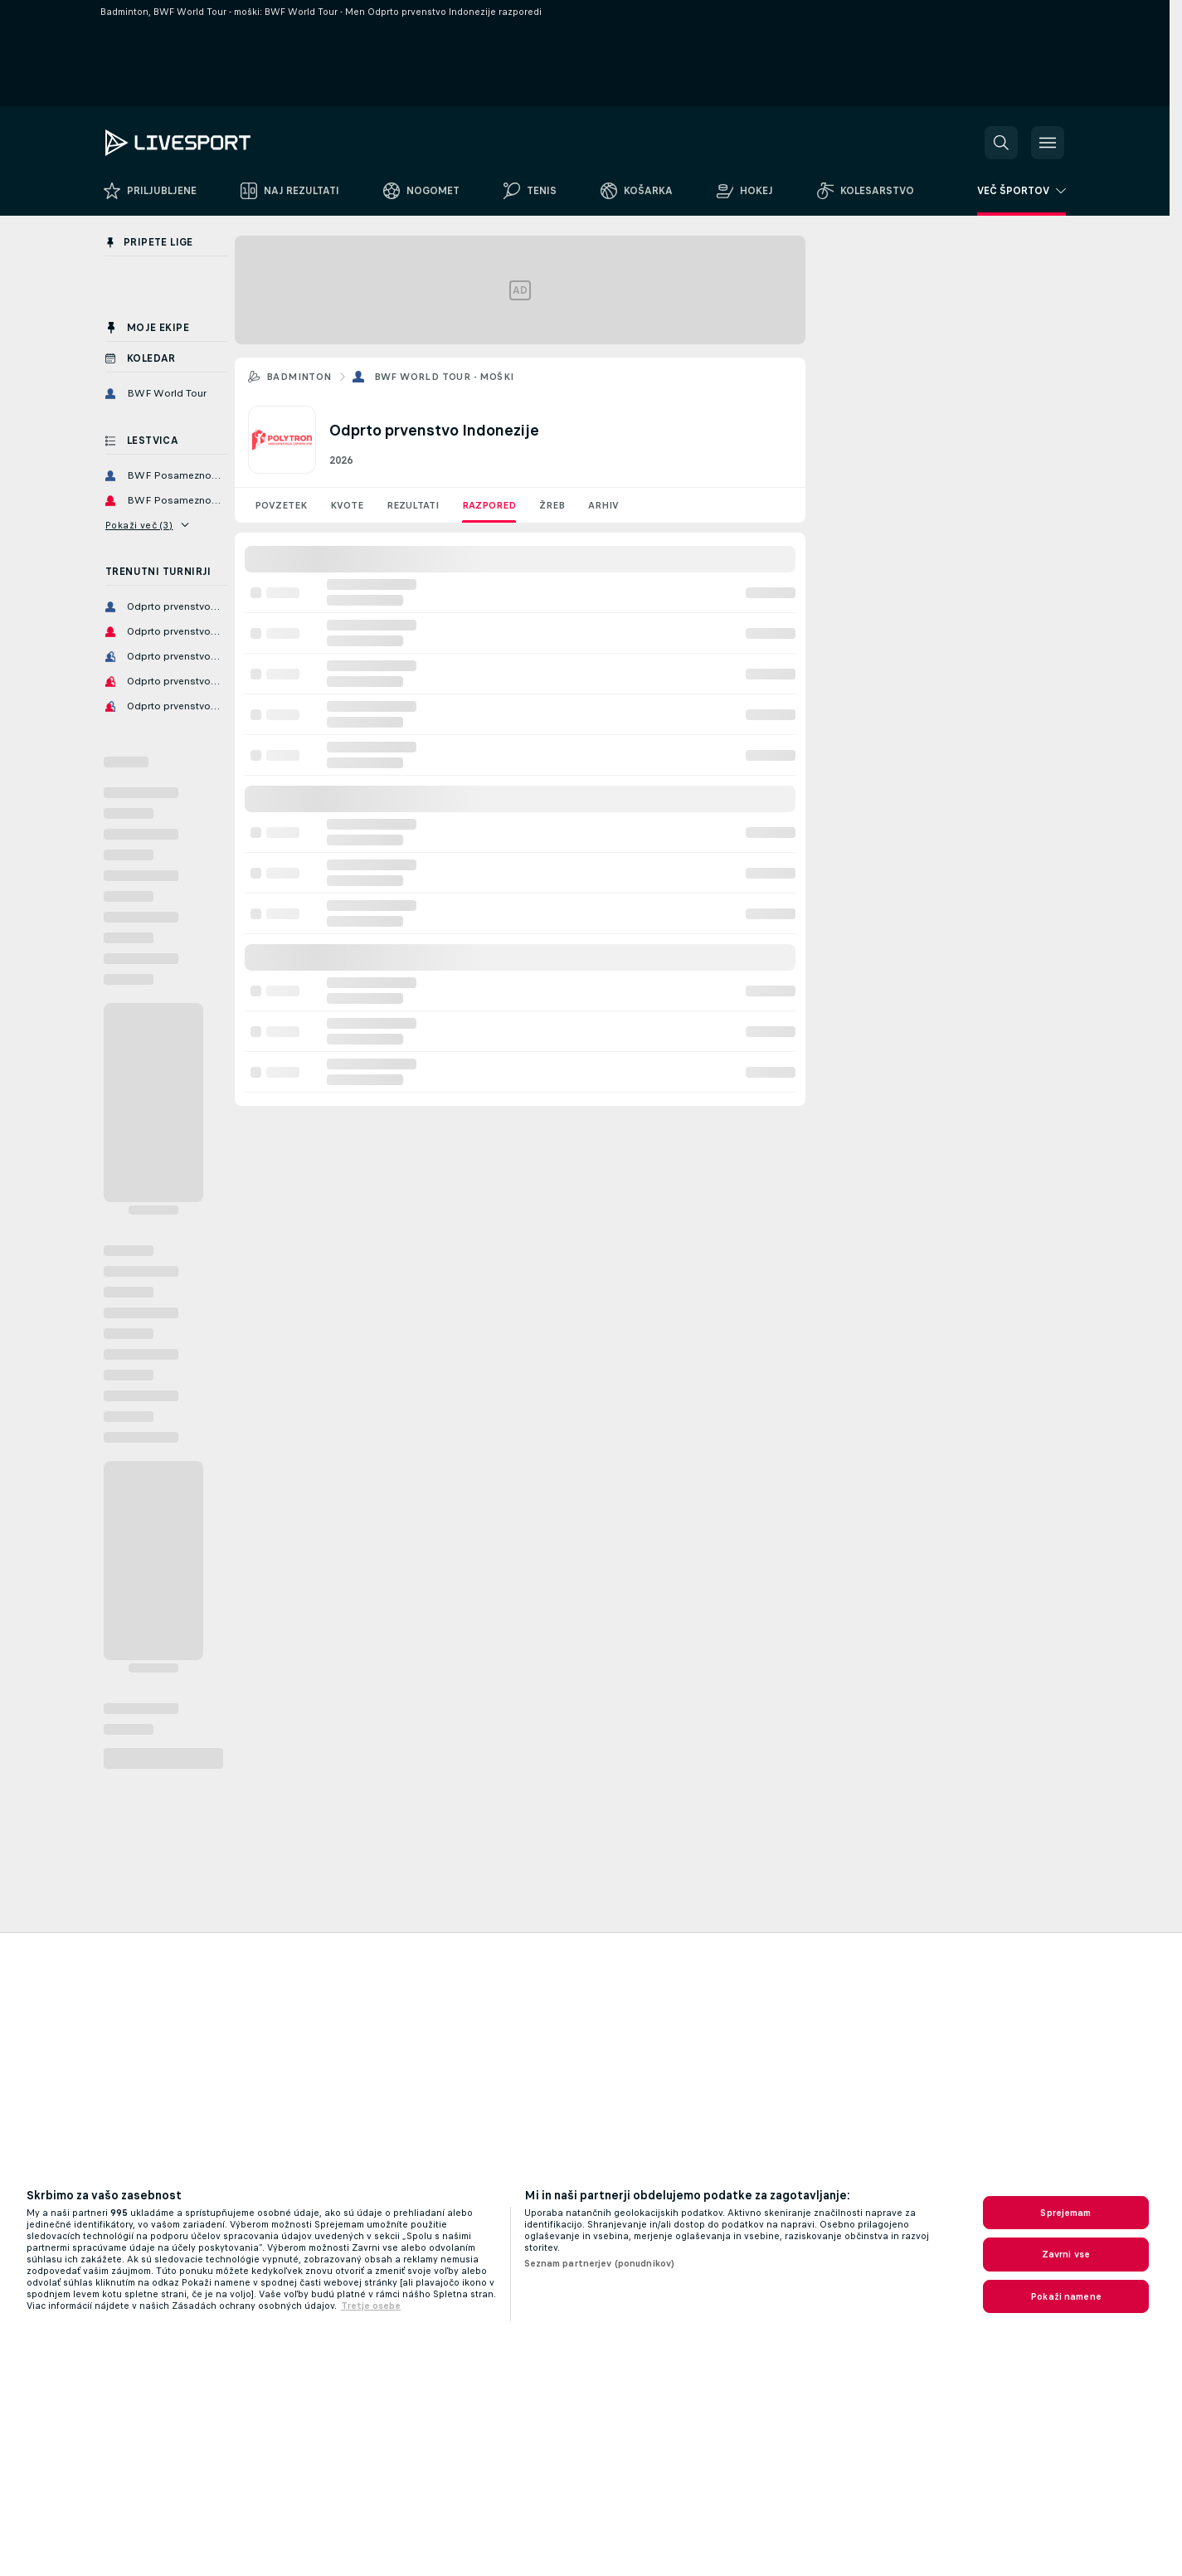 The width and height of the screenshot is (1182, 2576). What do you see at coordinates (444, 376) in the screenshot?
I see `BWF World Tour - moški` at bounding box center [444, 376].